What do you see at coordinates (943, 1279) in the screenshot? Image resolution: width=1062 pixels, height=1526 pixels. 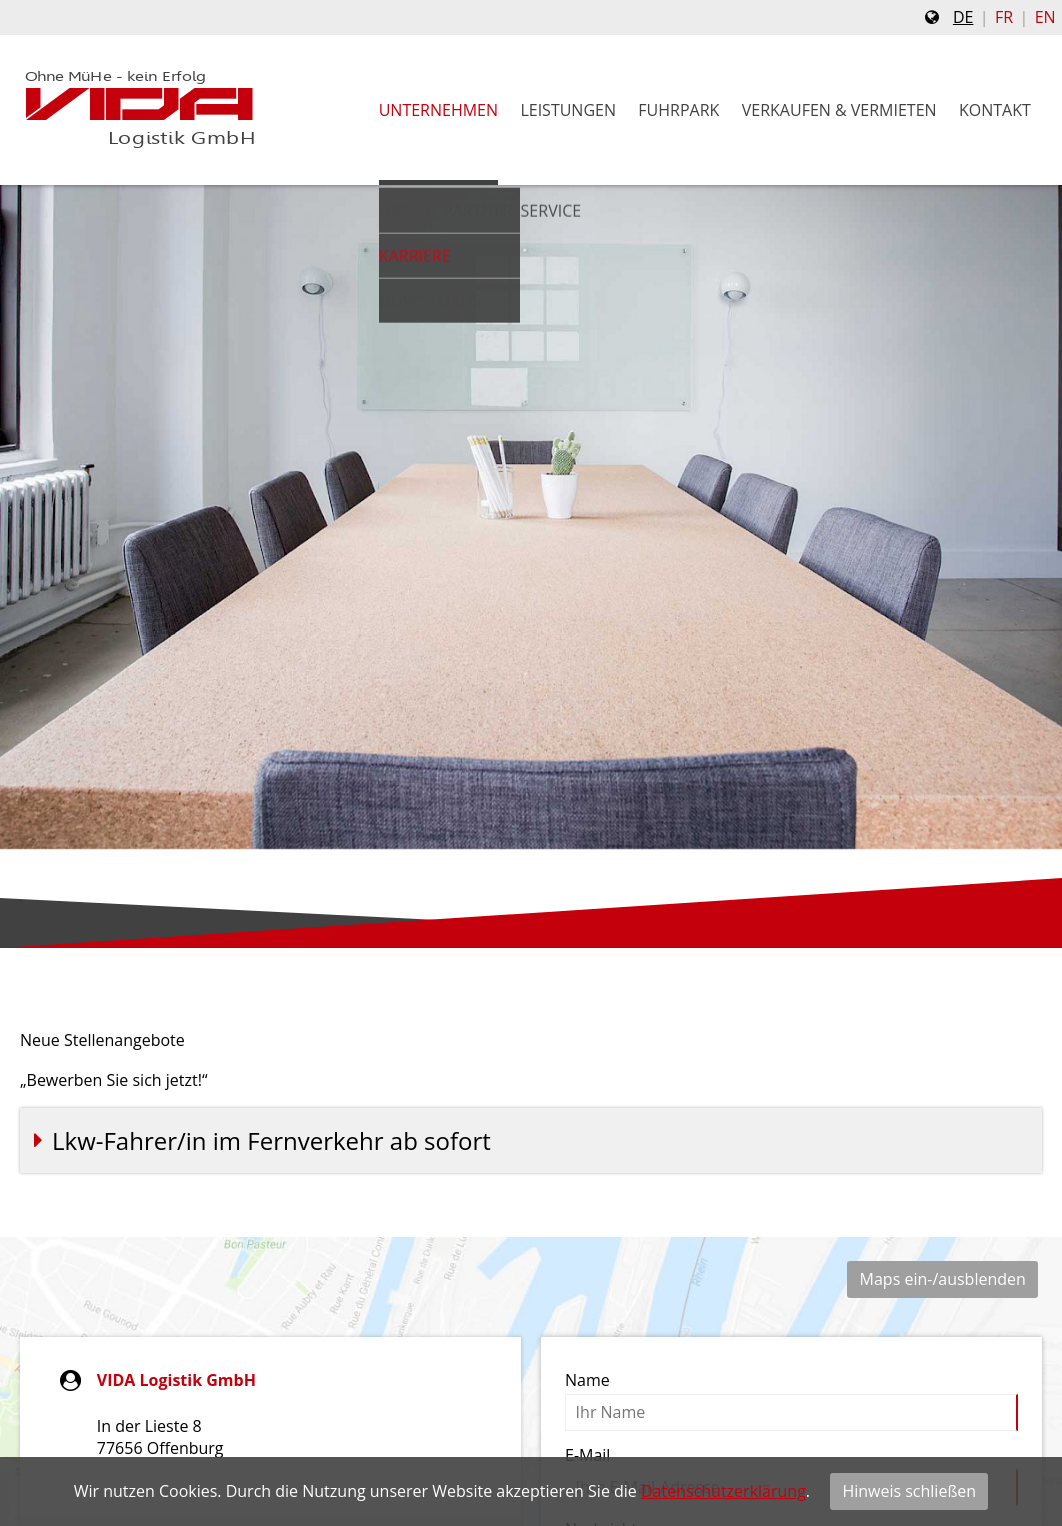 I see `Maps ein-/ausblenden` at bounding box center [943, 1279].